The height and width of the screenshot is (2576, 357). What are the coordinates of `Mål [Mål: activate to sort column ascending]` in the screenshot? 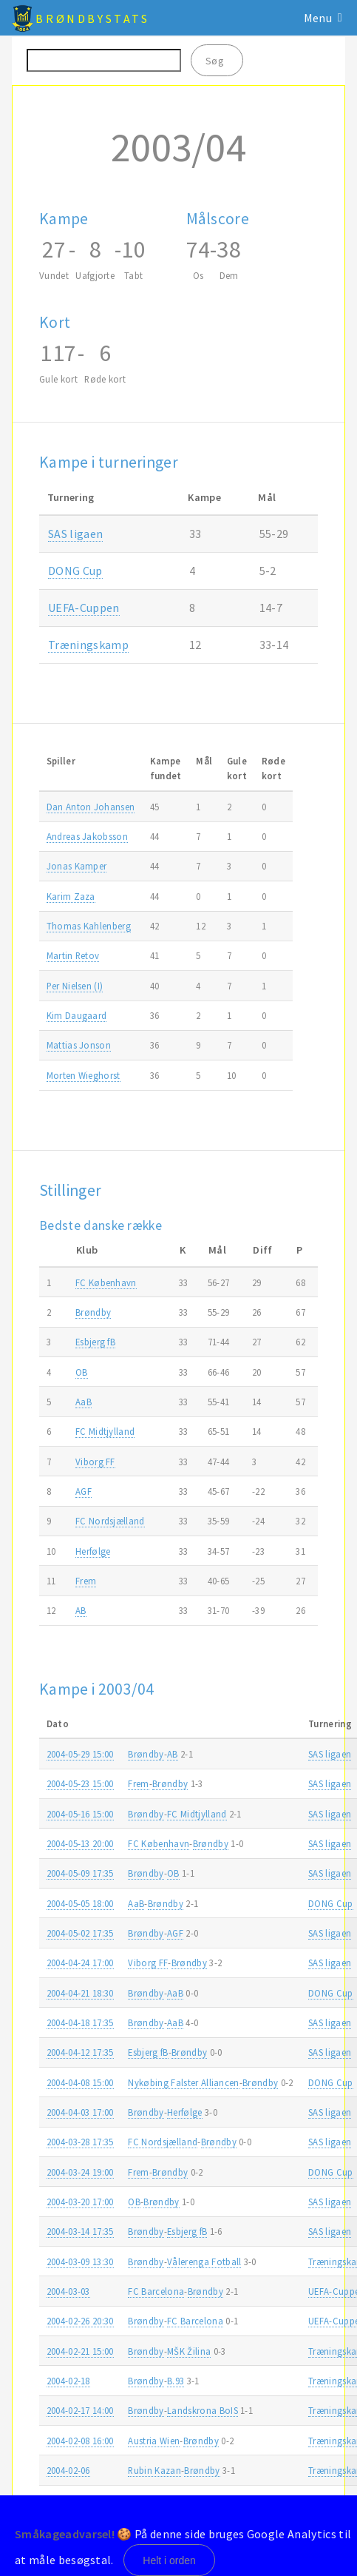 It's located at (204, 761).